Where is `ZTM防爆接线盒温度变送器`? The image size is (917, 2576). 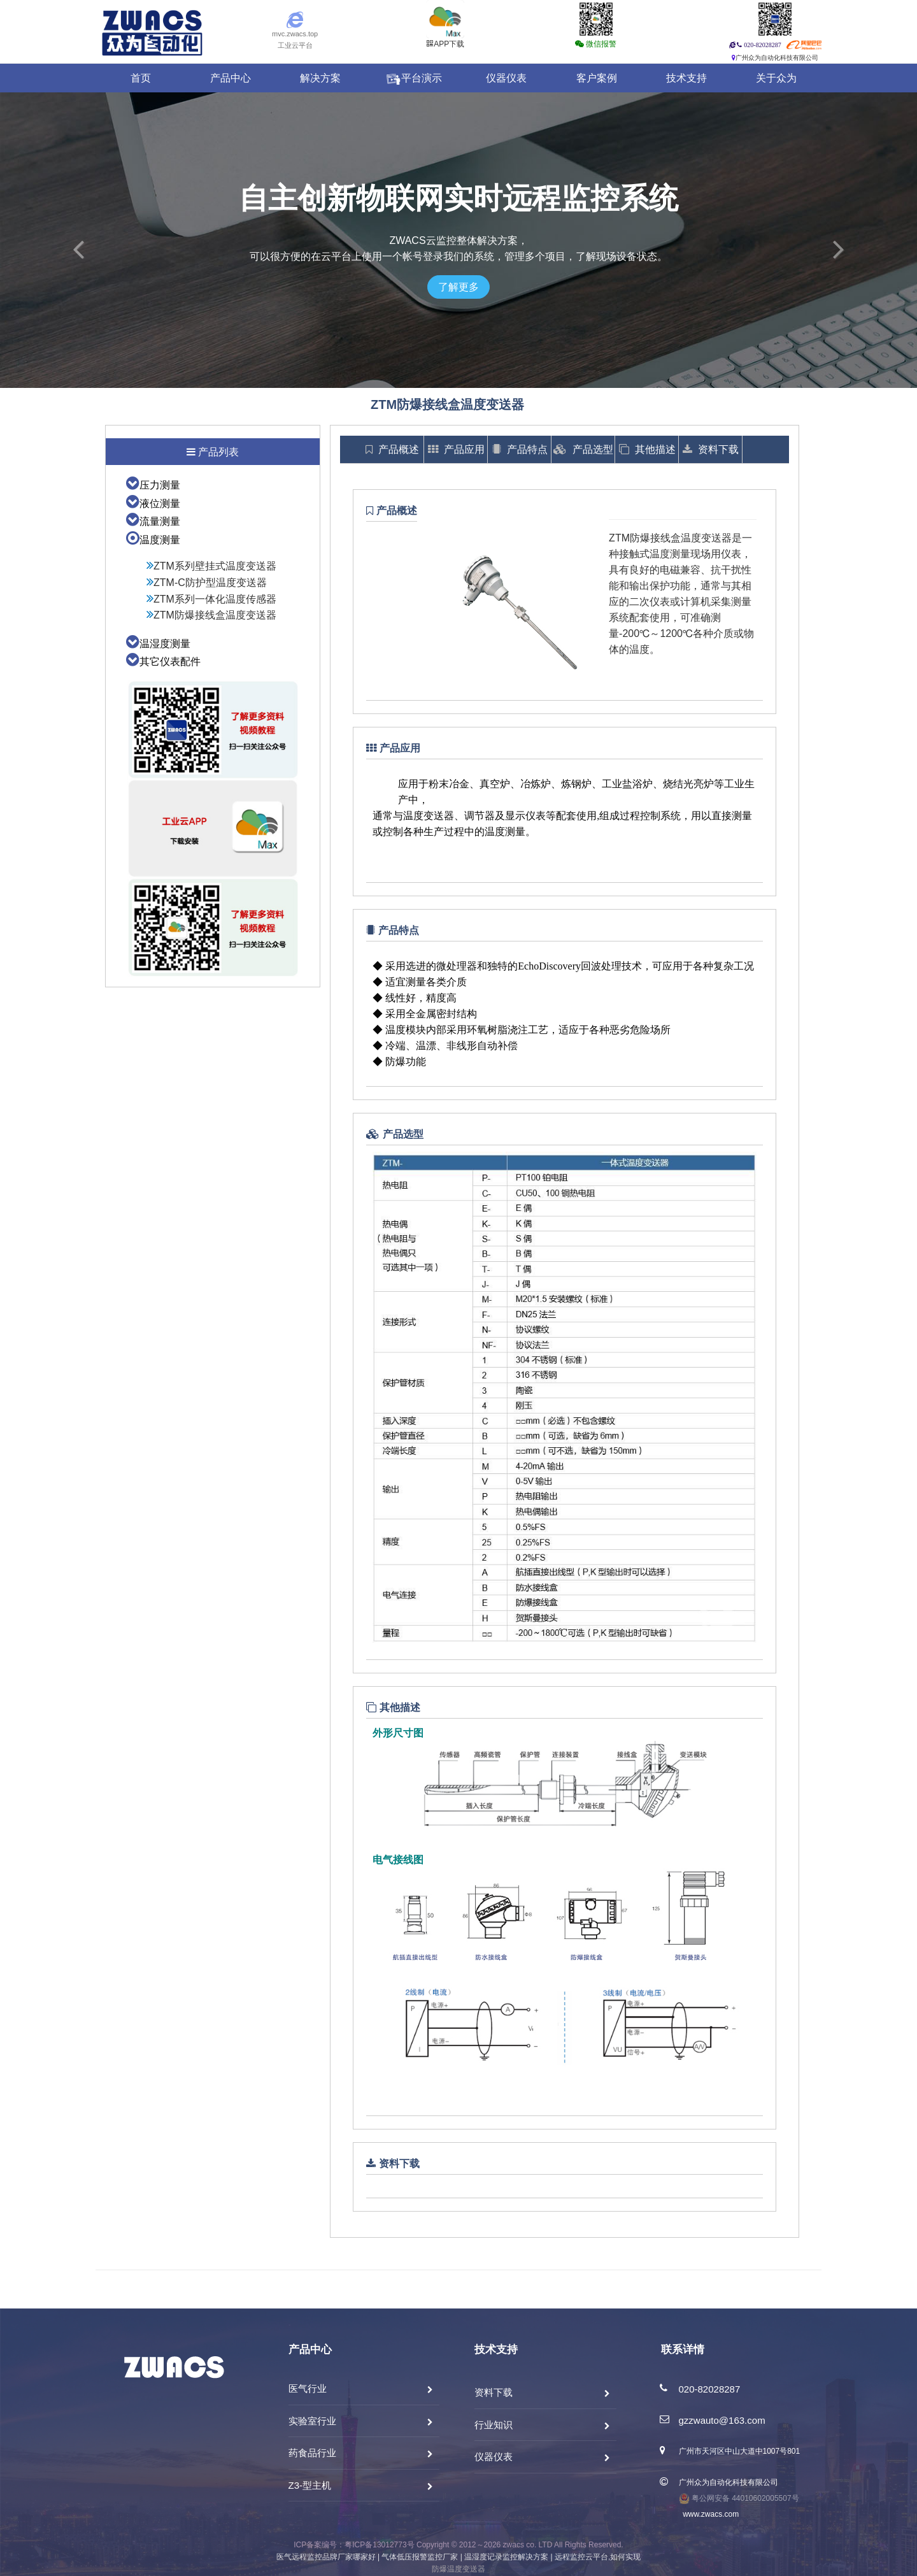 ZTM防爆接线盒温度变送器 is located at coordinates (211, 615).